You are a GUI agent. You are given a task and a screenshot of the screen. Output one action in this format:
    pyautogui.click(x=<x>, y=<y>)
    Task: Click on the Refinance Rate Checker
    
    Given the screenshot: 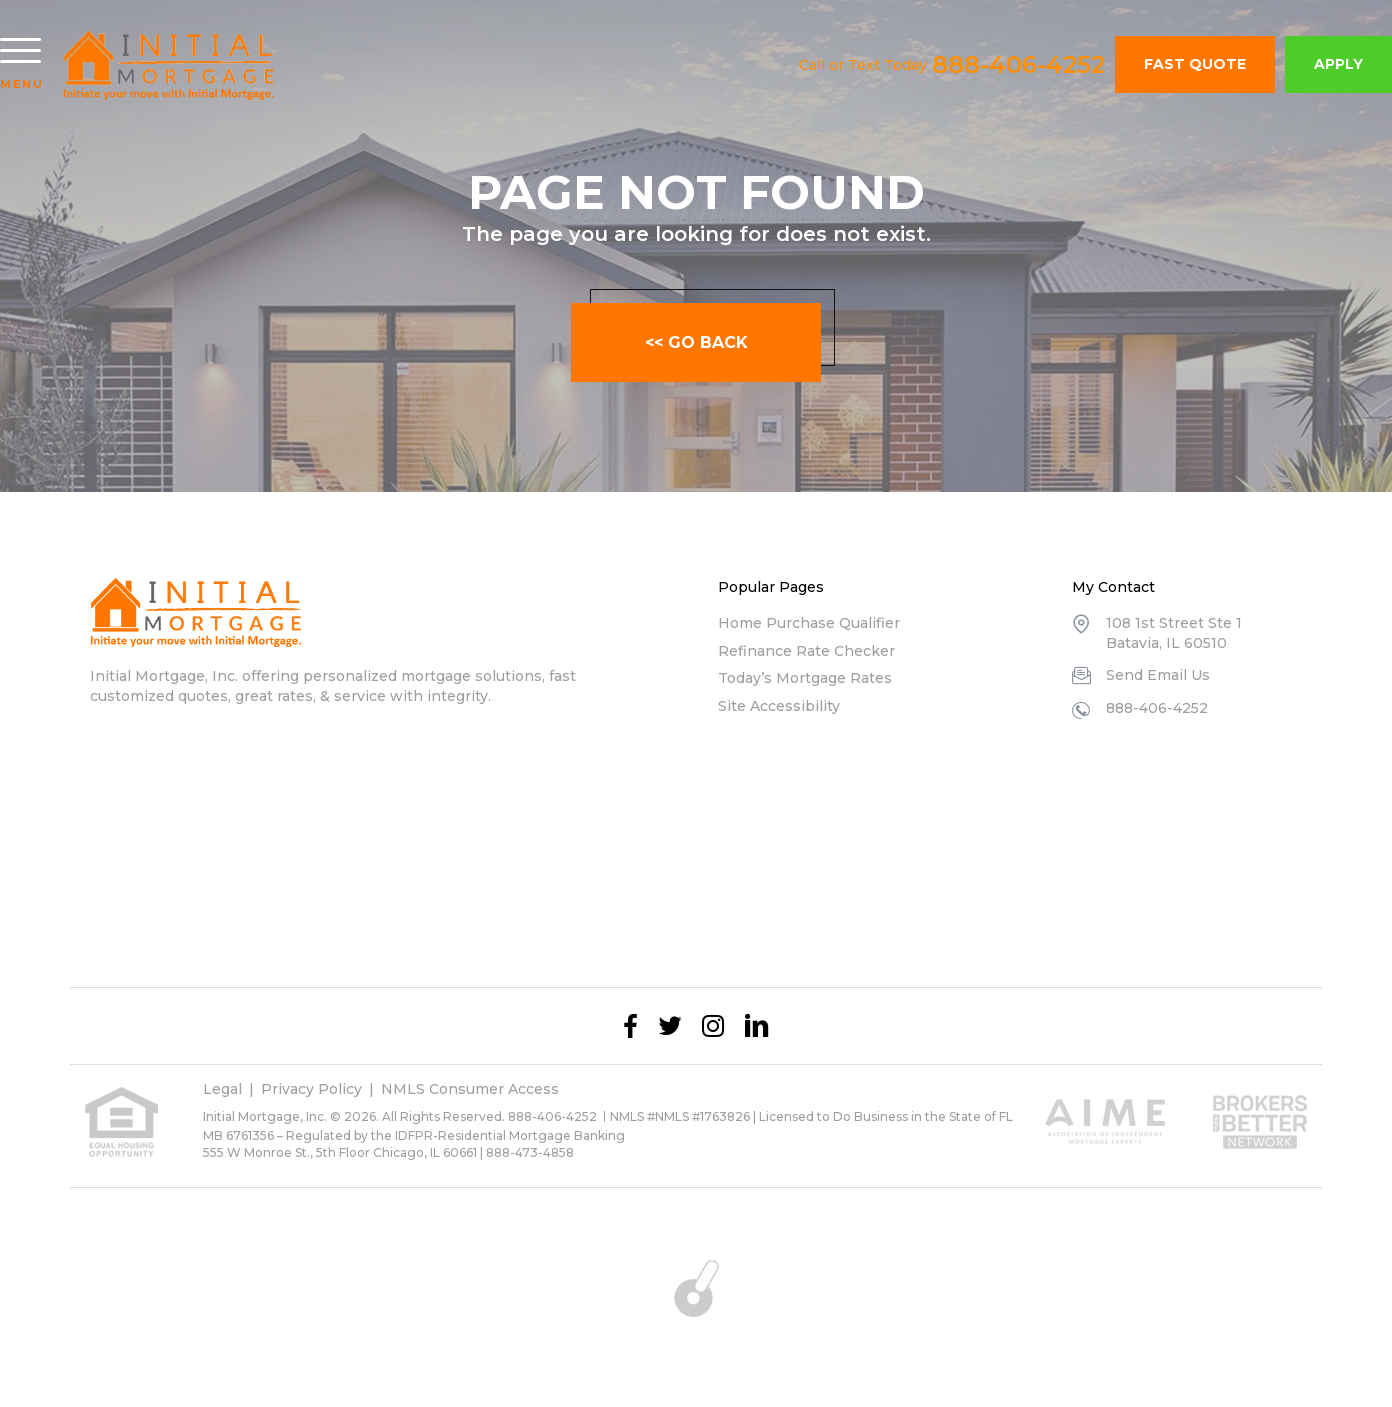 What is the action you would take?
    pyautogui.click(x=806, y=651)
    